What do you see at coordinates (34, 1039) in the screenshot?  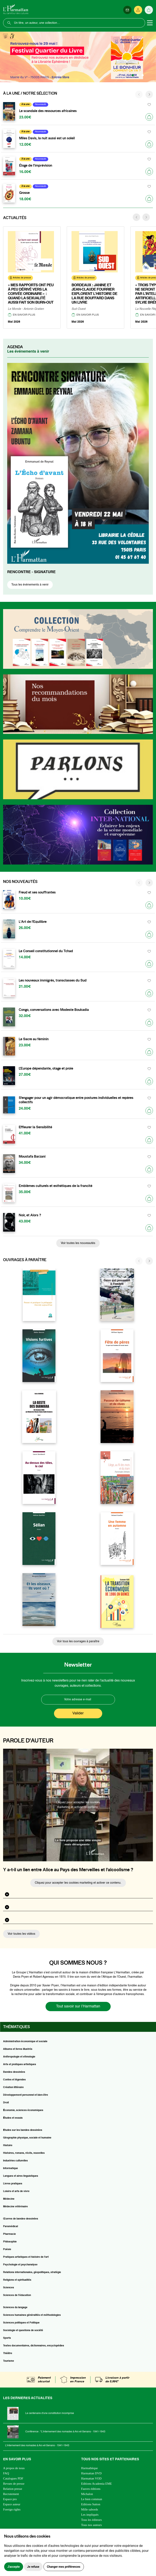 I see `Le Sacre au féminin` at bounding box center [34, 1039].